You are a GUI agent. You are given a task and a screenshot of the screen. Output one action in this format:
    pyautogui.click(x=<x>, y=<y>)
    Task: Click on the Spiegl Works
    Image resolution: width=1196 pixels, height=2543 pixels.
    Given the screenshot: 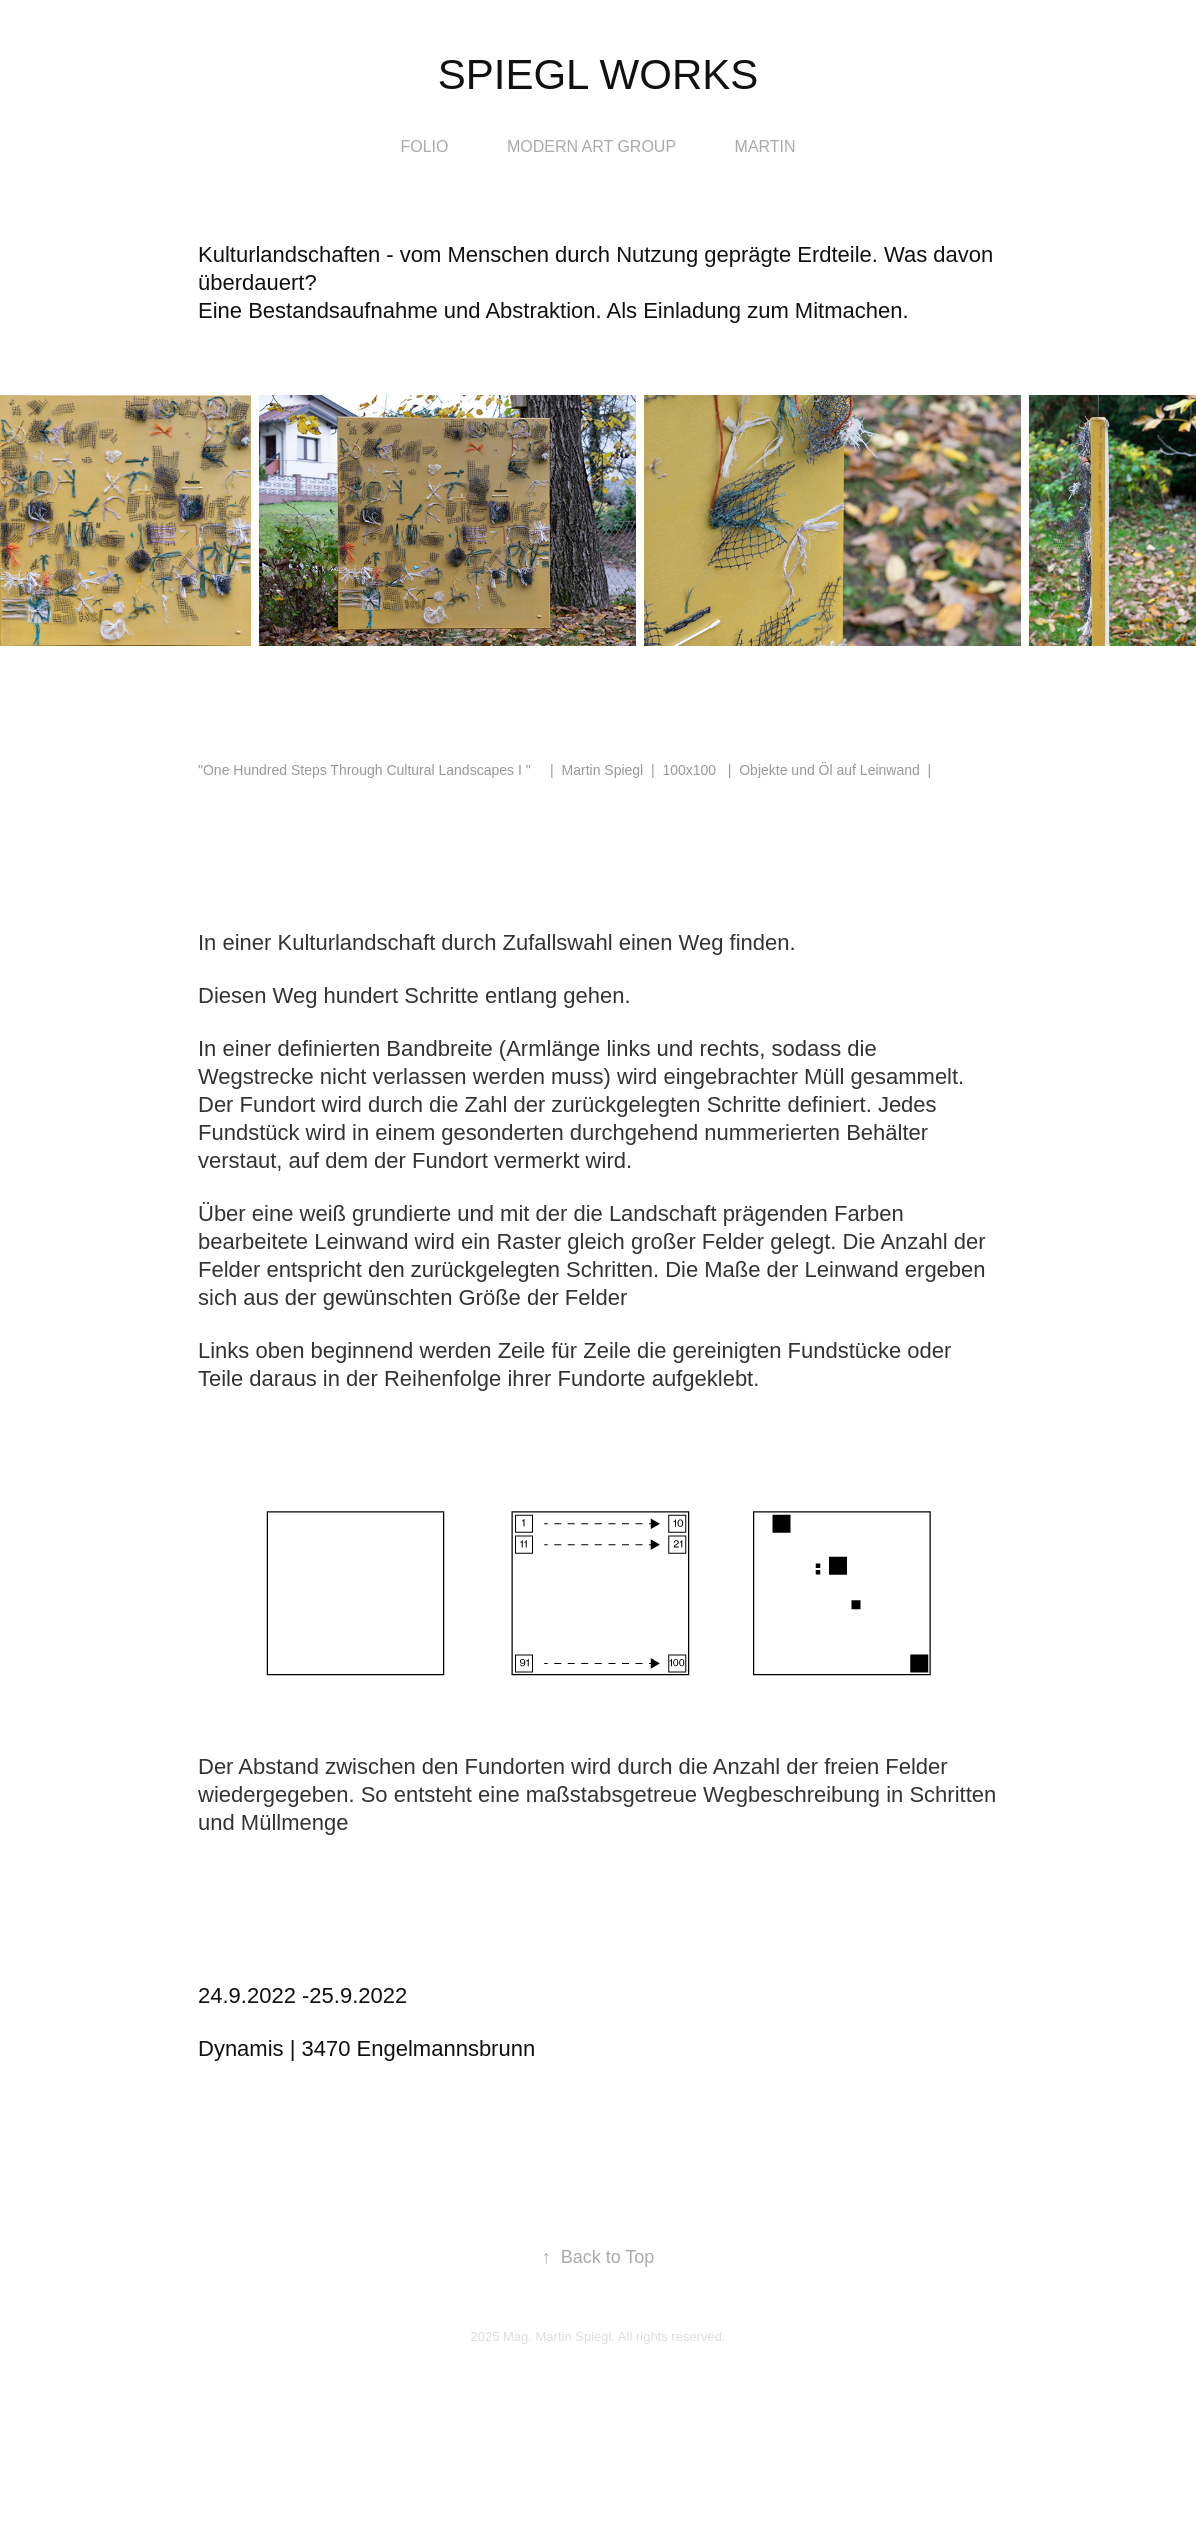 What is the action you would take?
    pyautogui.click(x=598, y=74)
    